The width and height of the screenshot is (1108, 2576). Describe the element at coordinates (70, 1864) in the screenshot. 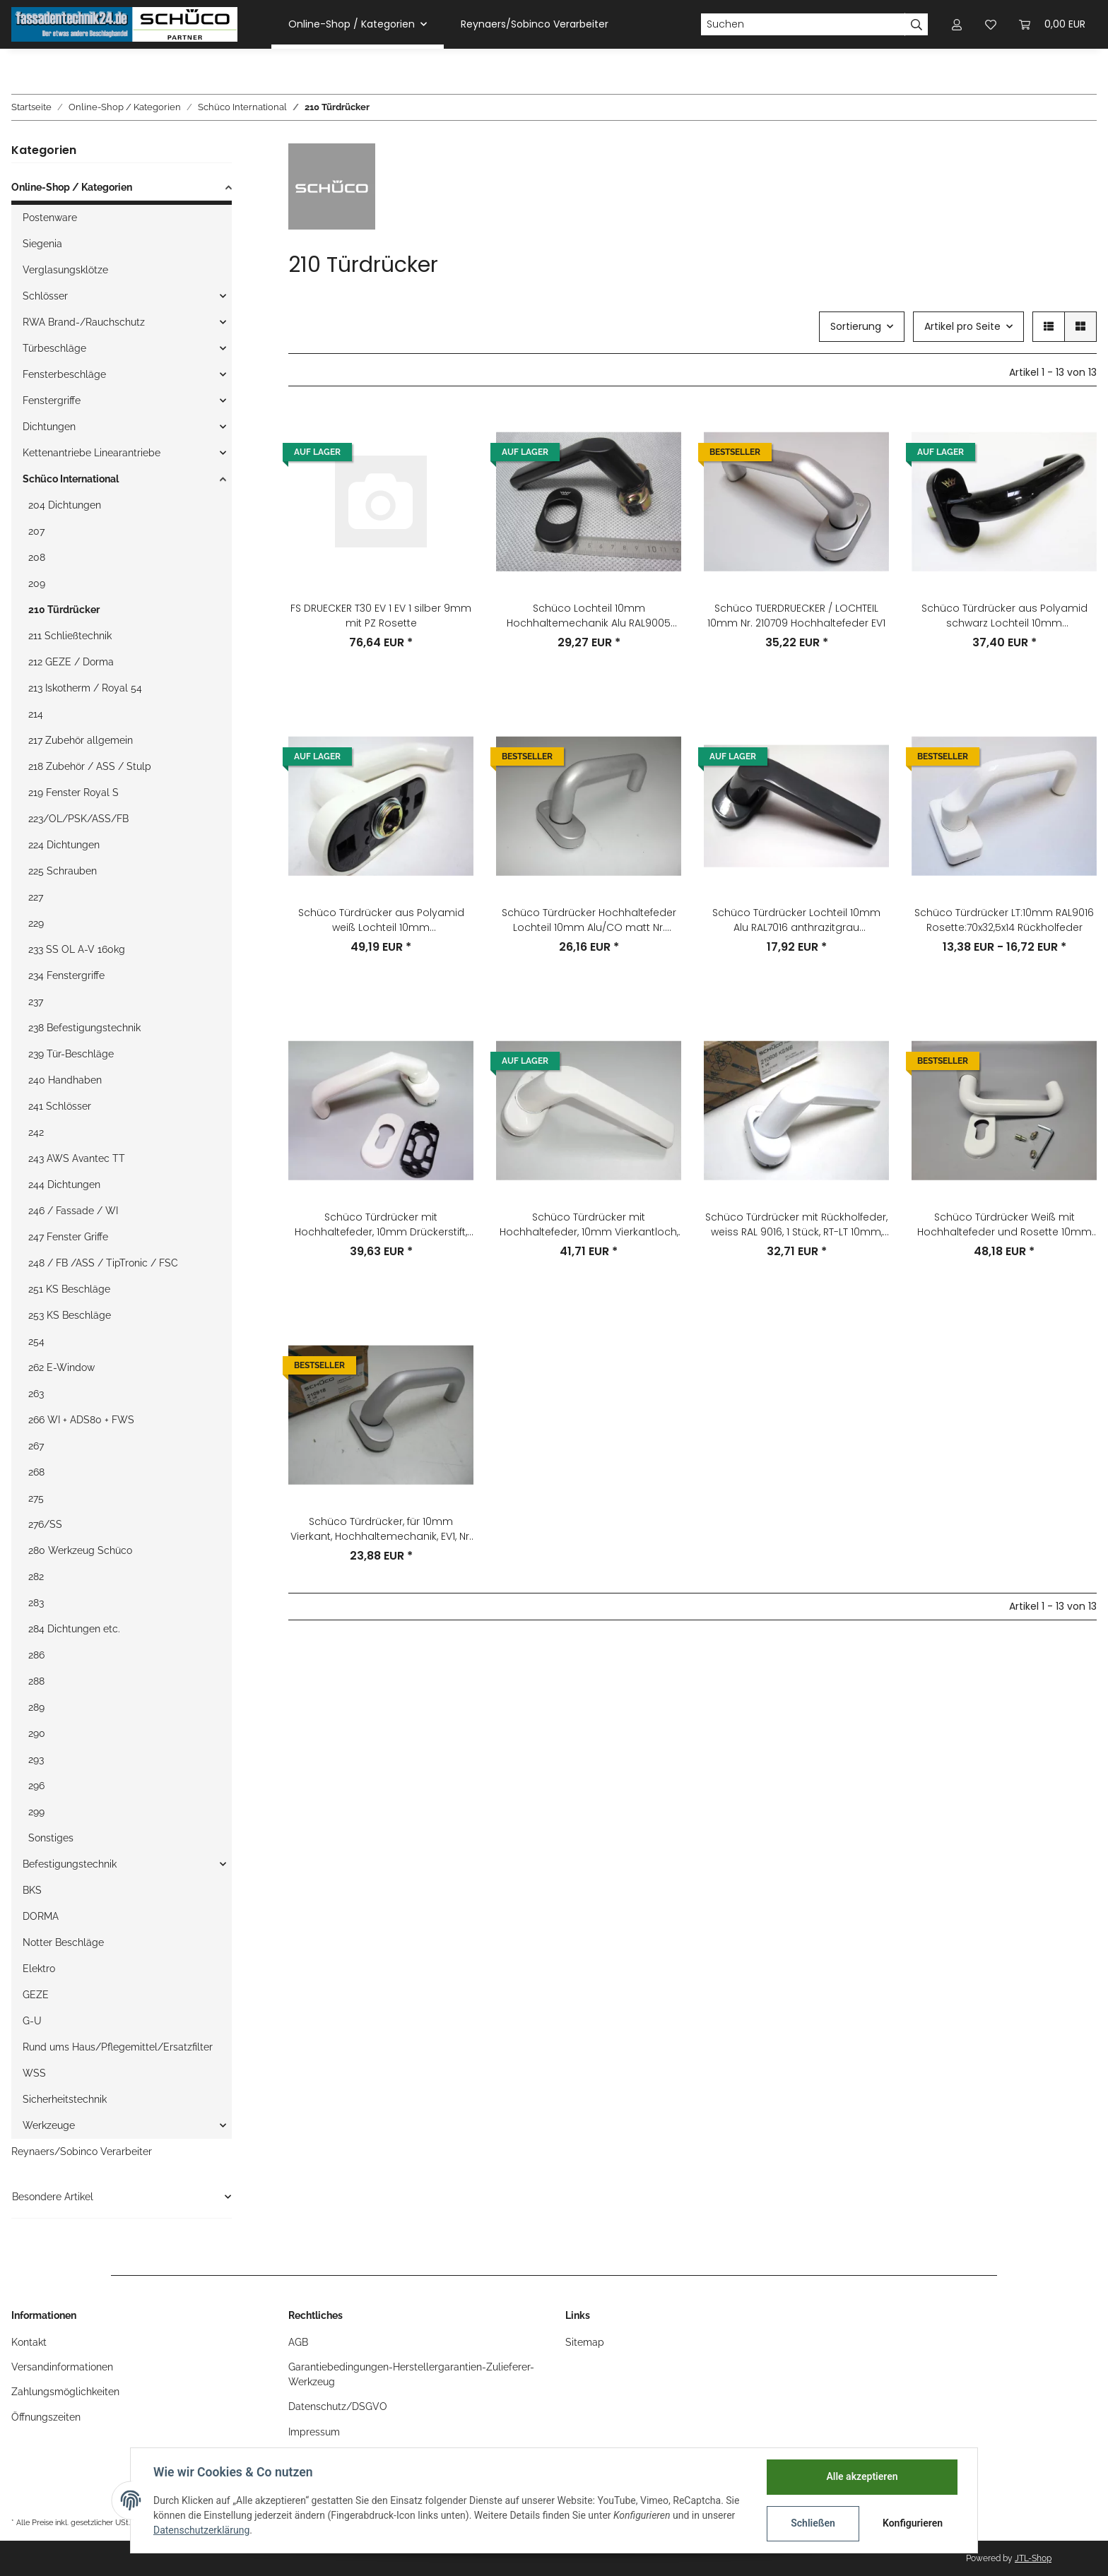

I see `Befestigungstechnik` at that location.